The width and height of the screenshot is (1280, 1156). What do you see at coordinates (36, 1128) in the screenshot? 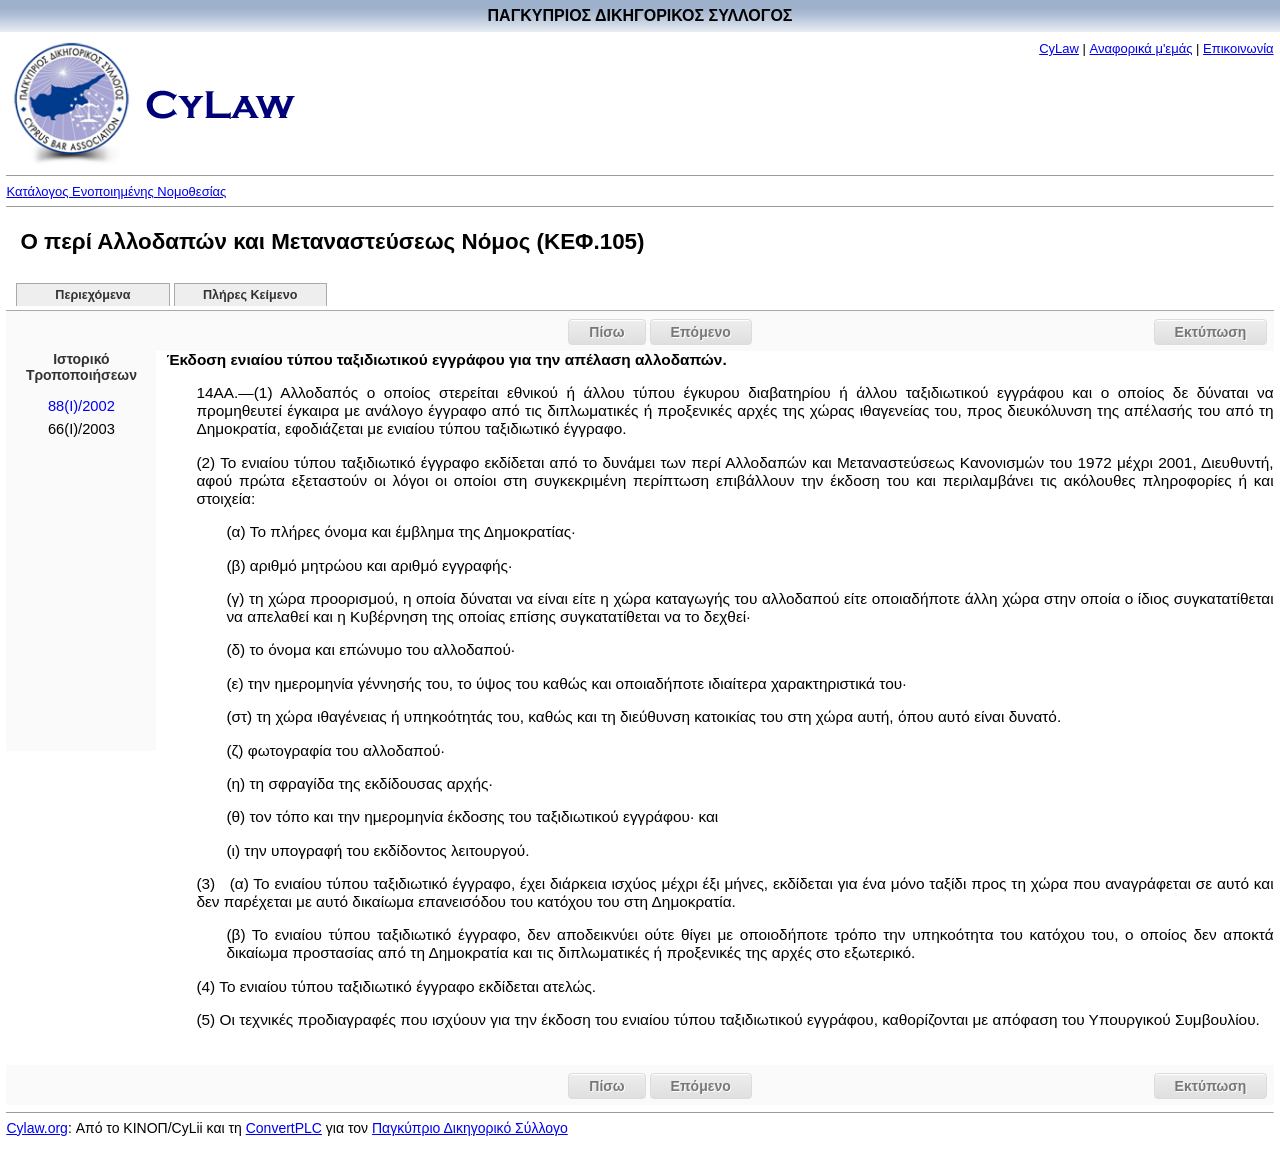
I see `Cylaw.org` at bounding box center [36, 1128].